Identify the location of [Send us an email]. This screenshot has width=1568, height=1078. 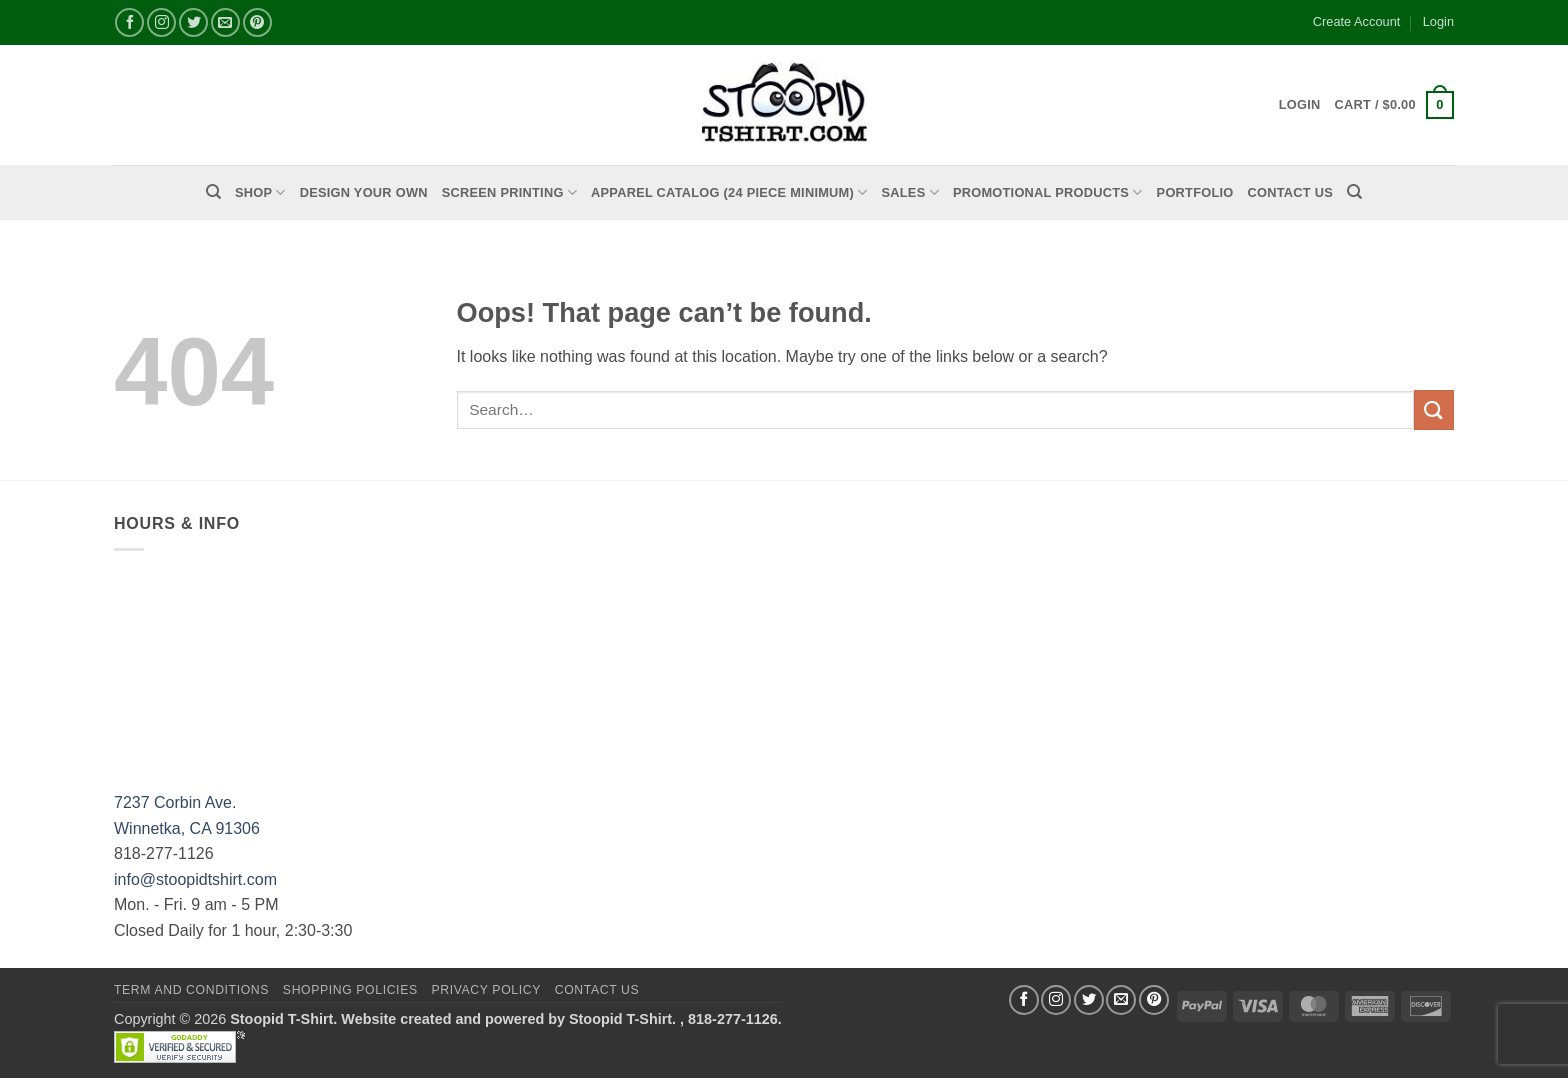
(225, 22).